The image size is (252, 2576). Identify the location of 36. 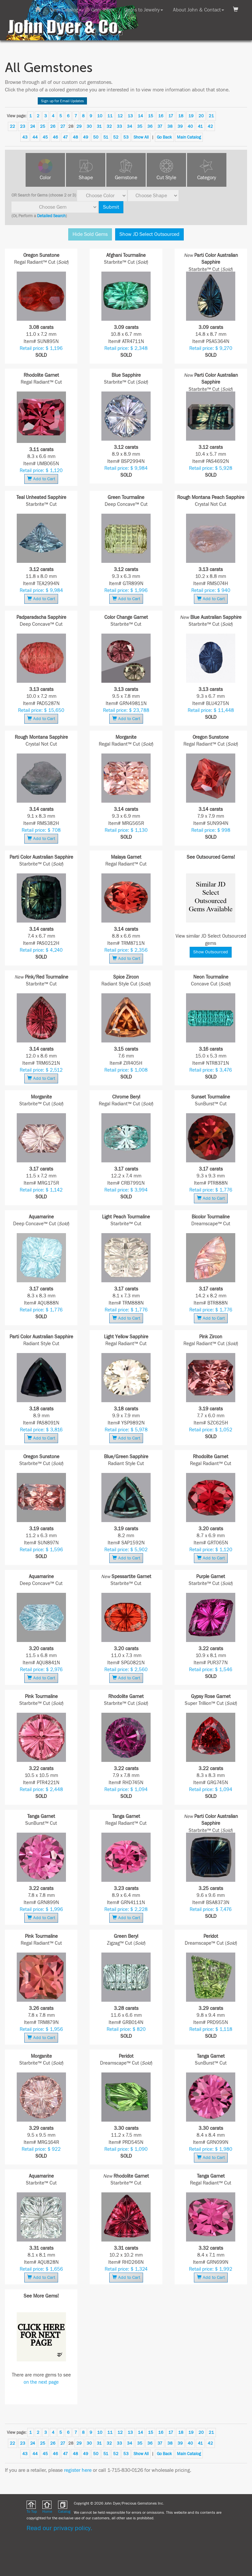
(150, 126).